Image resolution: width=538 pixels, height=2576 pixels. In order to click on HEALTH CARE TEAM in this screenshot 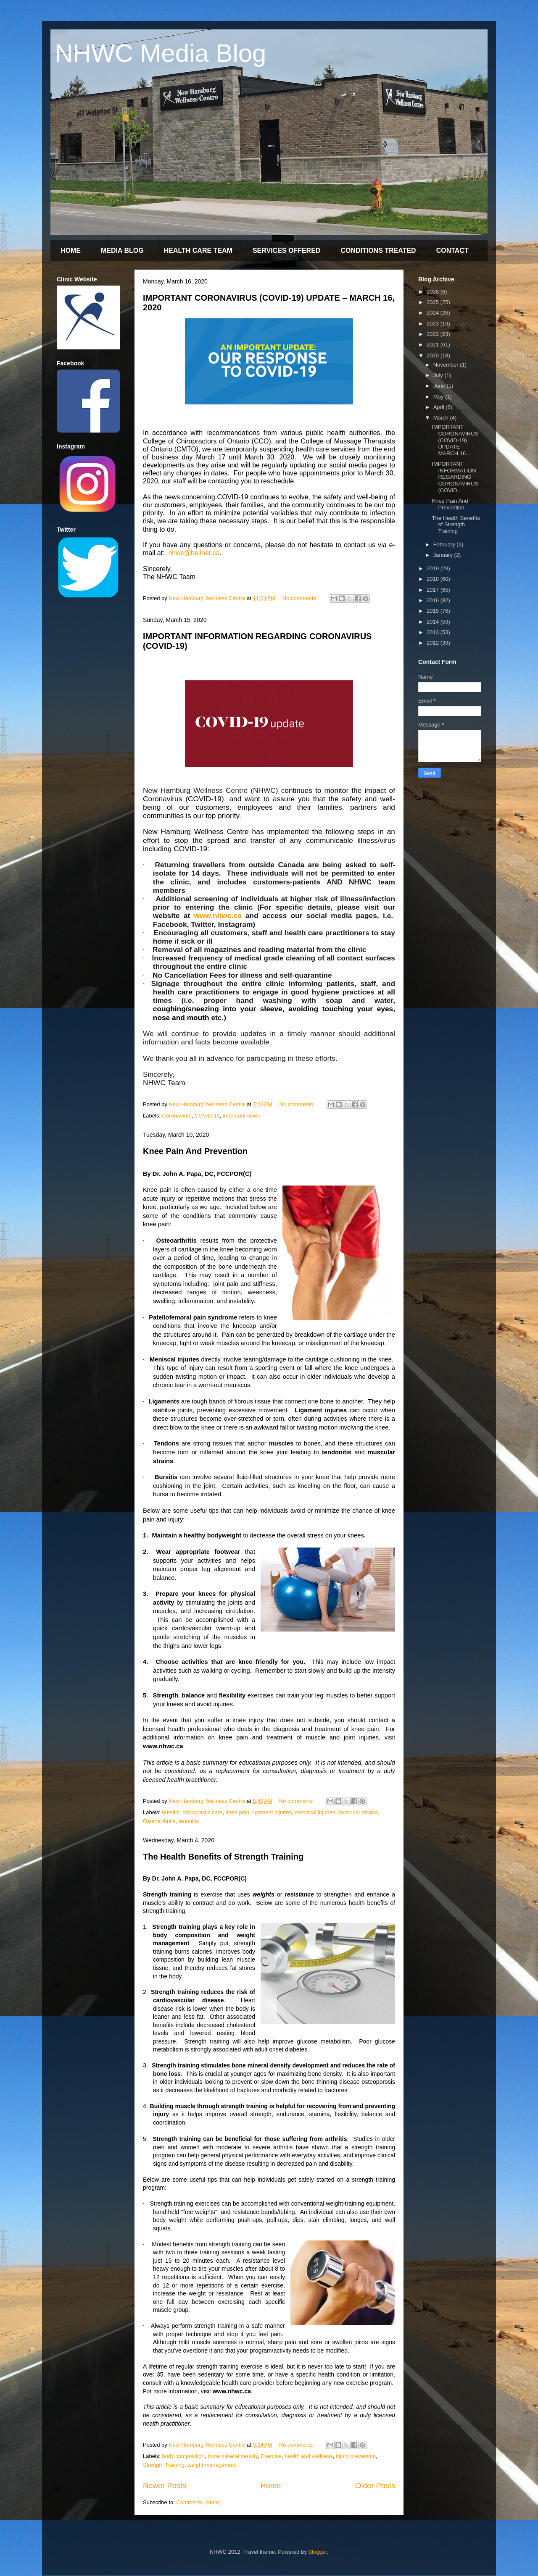, I will do `click(198, 250)`.